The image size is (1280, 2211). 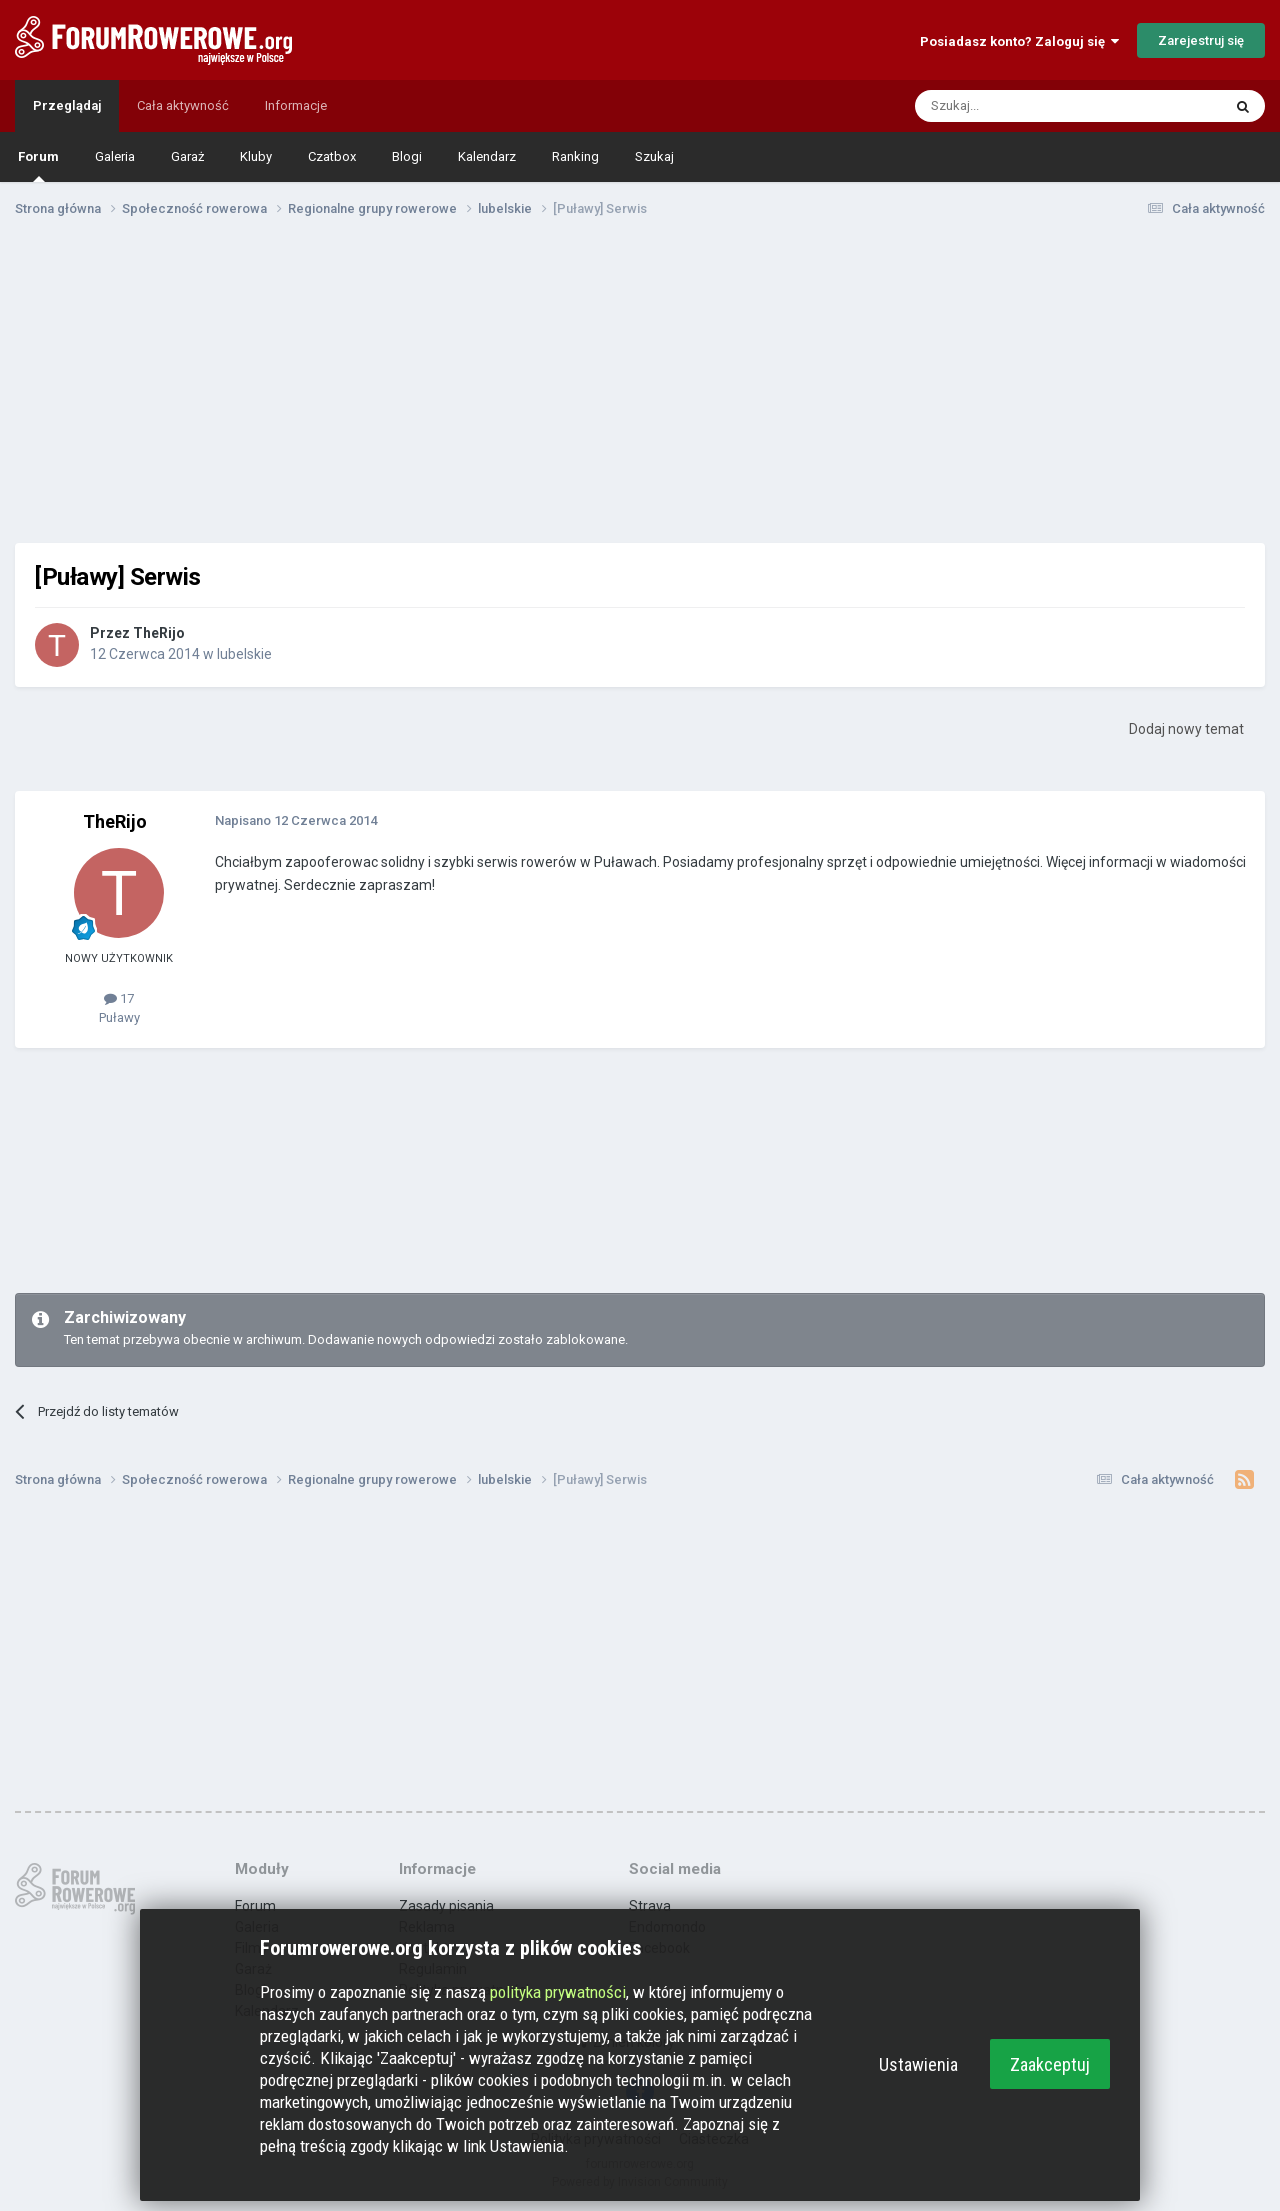 I want to click on lubelskie, so click(x=244, y=654).